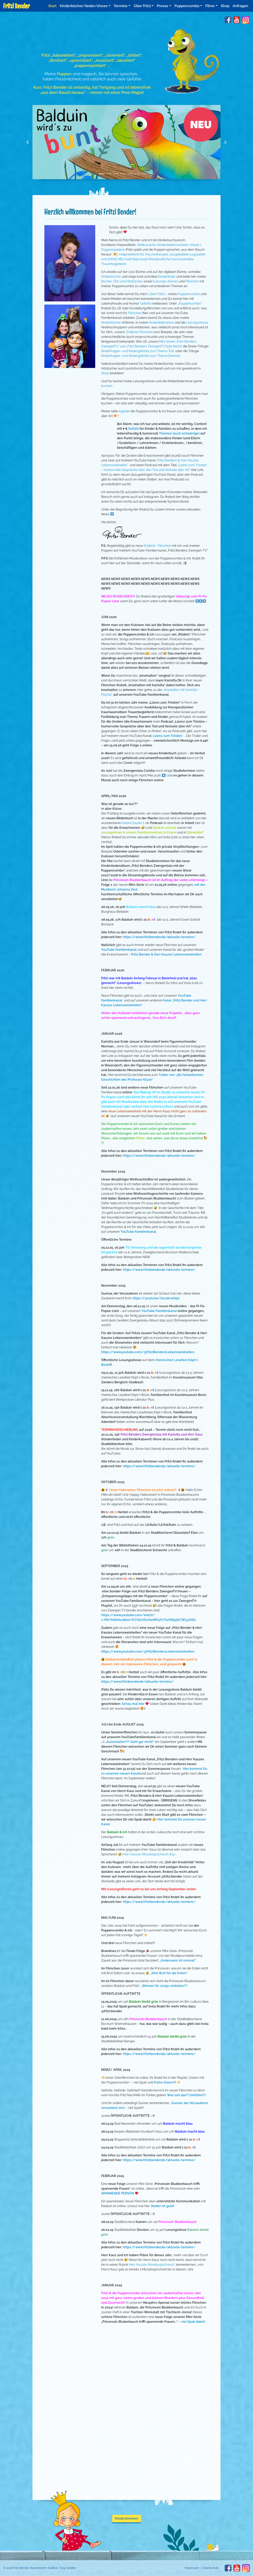 The height and width of the screenshot is (2576, 253). What do you see at coordinates (162, 2206) in the screenshot?
I see `Reden ist gold!` at bounding box center [162, 2206].